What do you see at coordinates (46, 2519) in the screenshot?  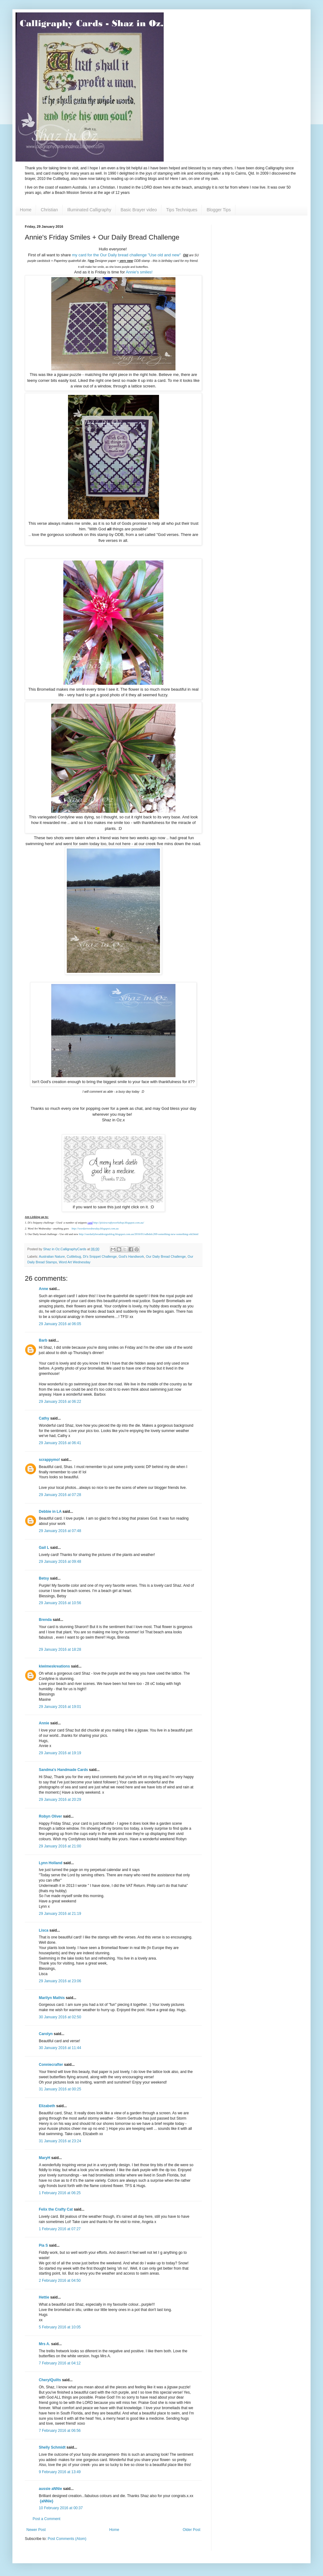 I see `Post a Comment` at bounding box center [46, 2519].